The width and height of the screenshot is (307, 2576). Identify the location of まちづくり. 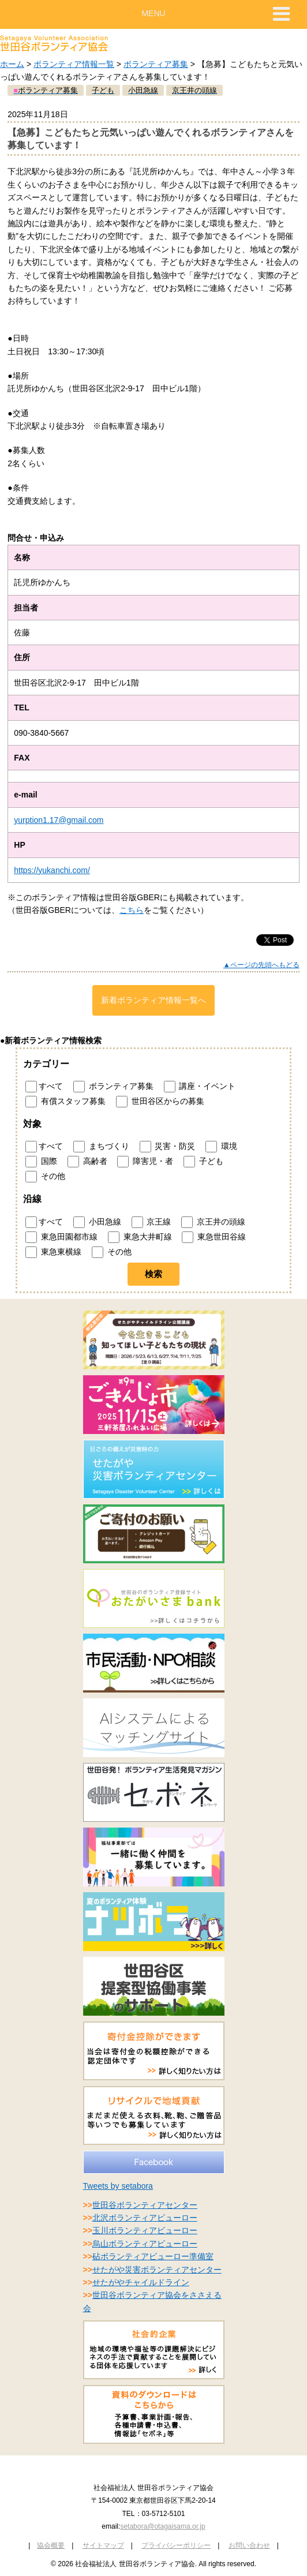
(101, 1146).